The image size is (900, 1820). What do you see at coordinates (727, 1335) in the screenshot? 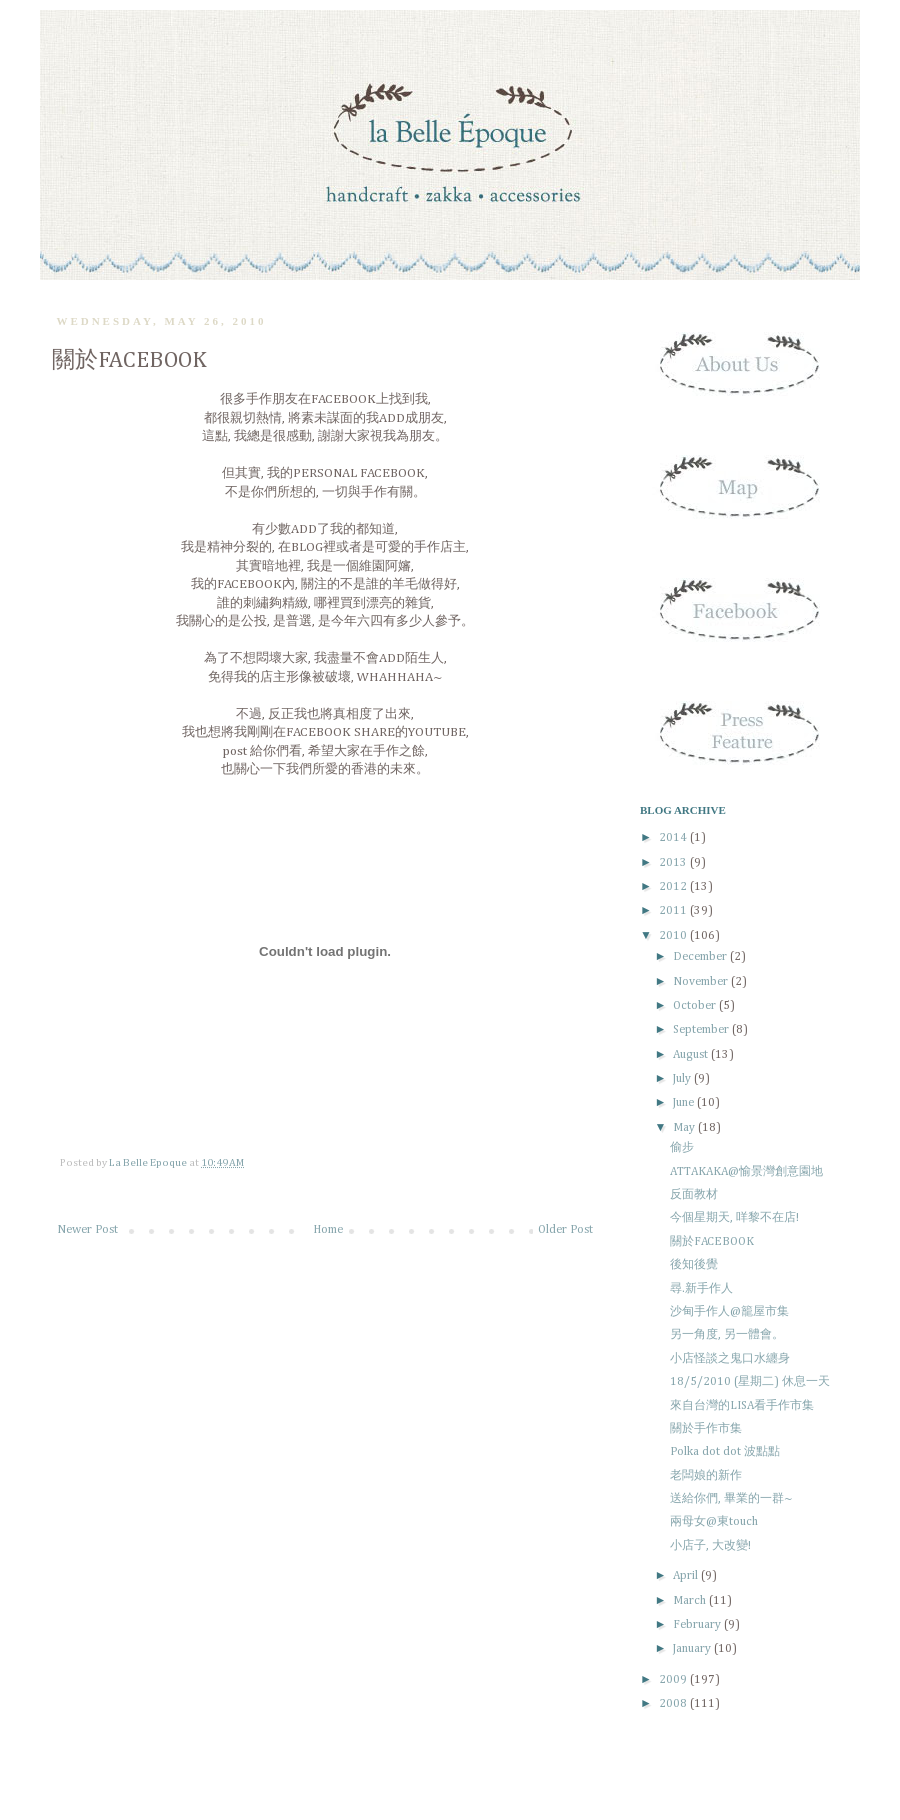
I see `另一角度, 另一體會。` at bounding box center [727, 1335].